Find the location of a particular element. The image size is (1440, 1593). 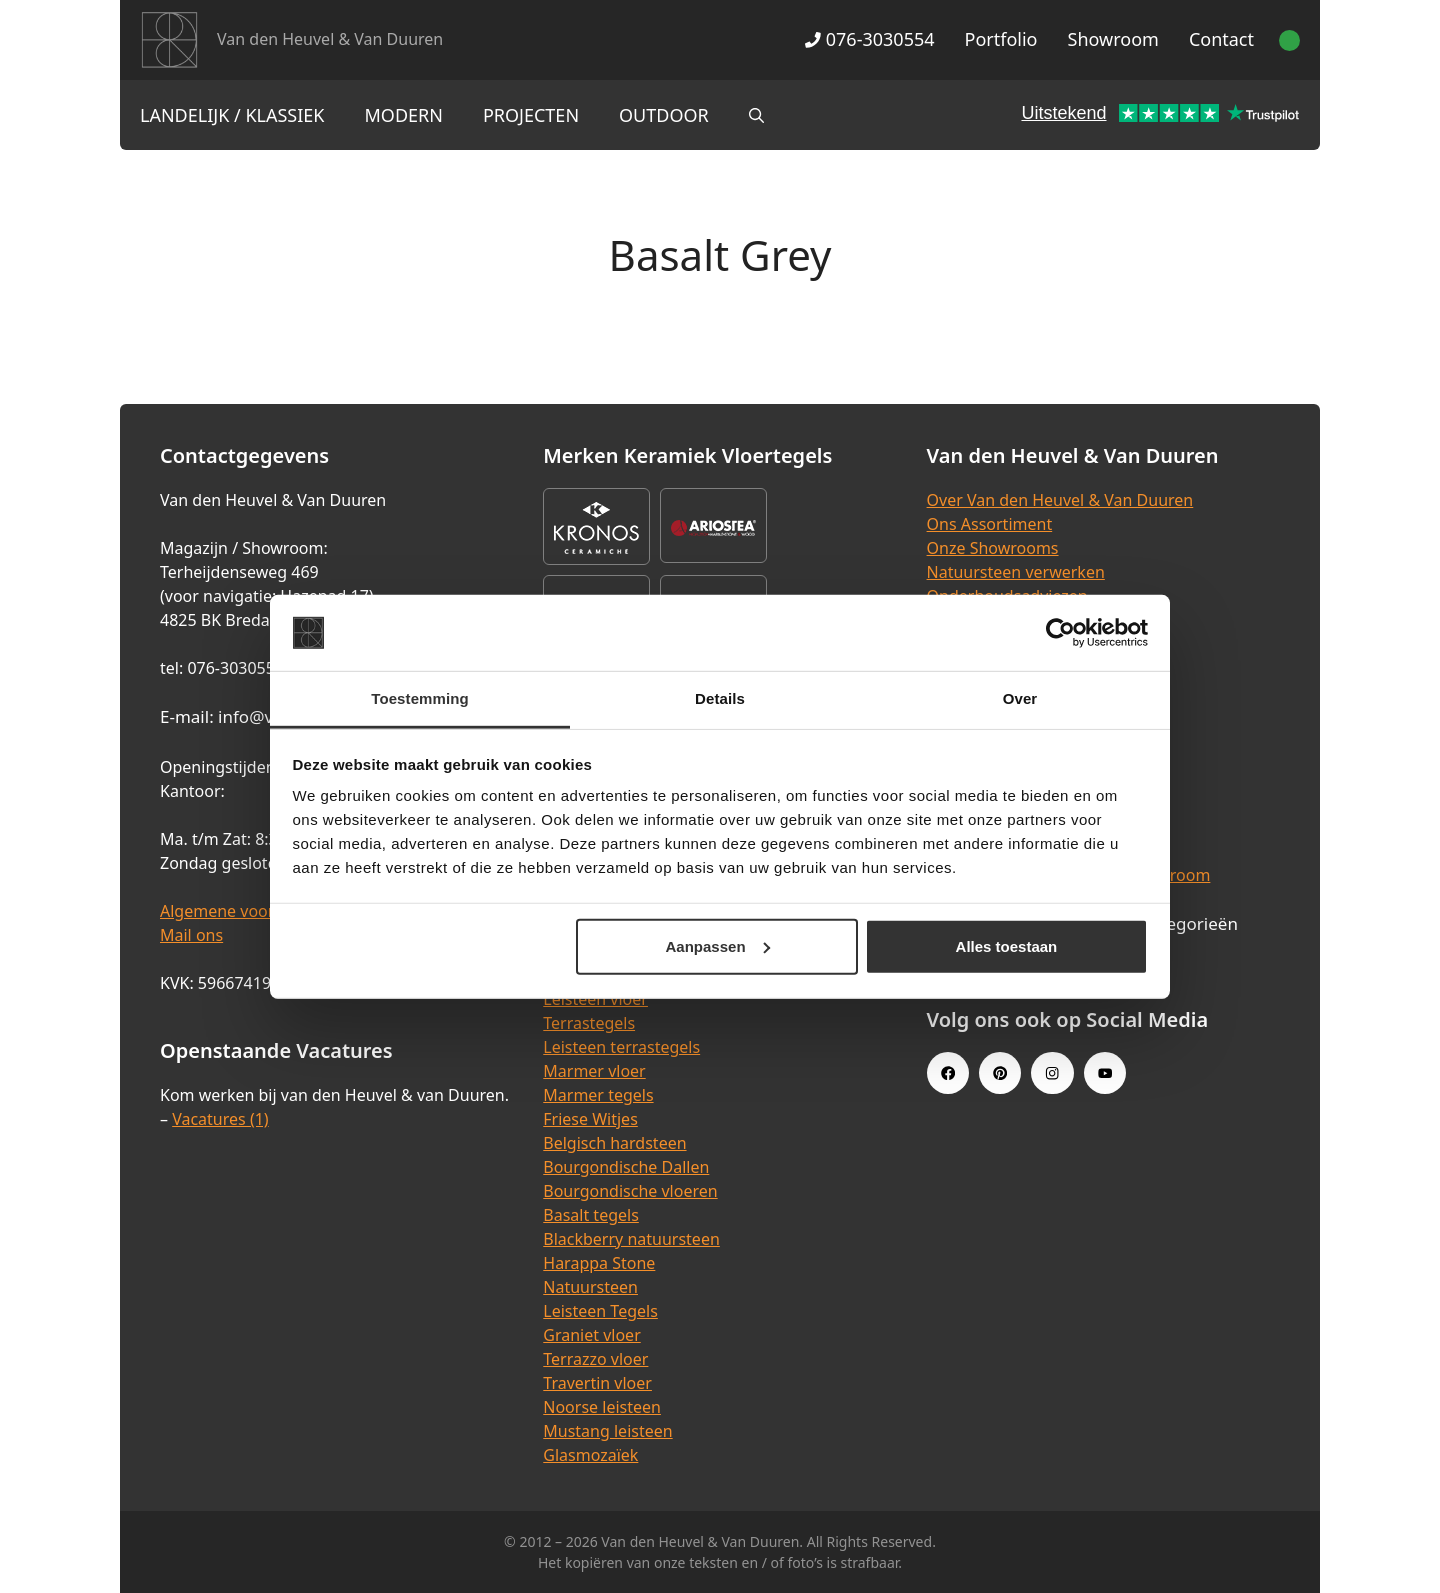

Terrazzo vloer is located at coordinates (595, 1359).